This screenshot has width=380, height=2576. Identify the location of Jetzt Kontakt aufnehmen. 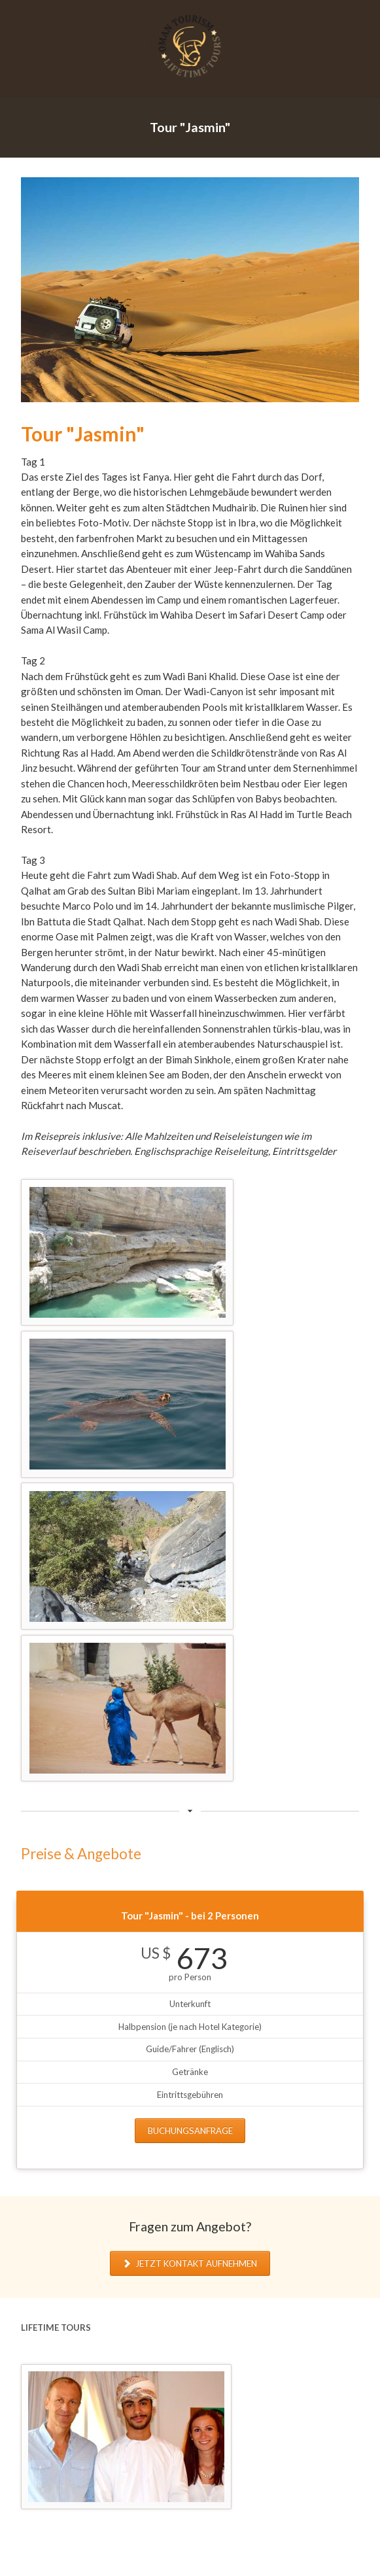
(195, 2263).